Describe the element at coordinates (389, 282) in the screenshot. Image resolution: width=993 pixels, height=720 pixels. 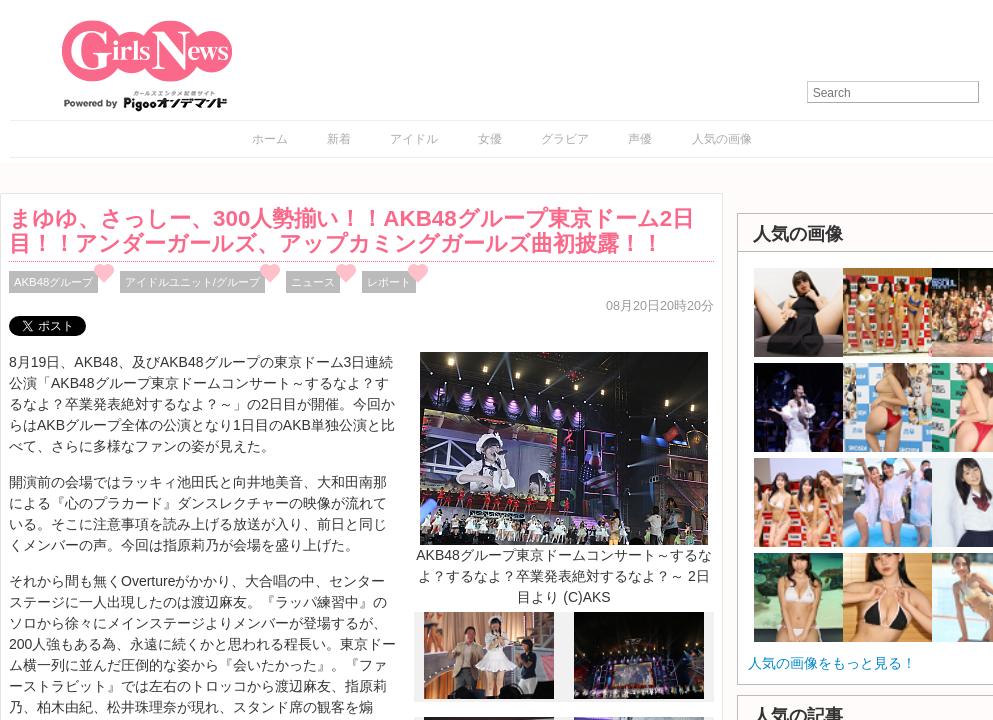
I see `レポート` at that location.